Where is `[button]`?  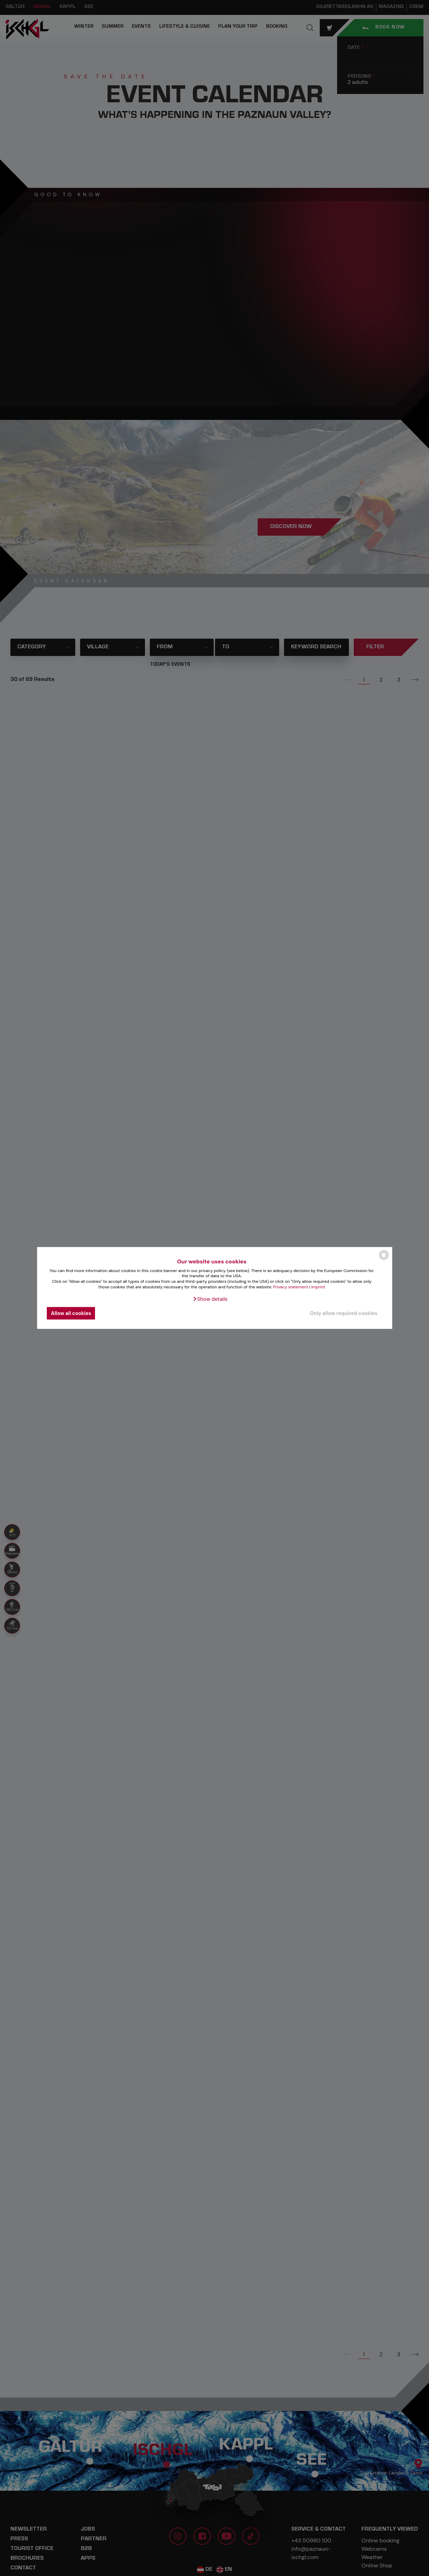 [button] is located at coordinates (210, 1299).